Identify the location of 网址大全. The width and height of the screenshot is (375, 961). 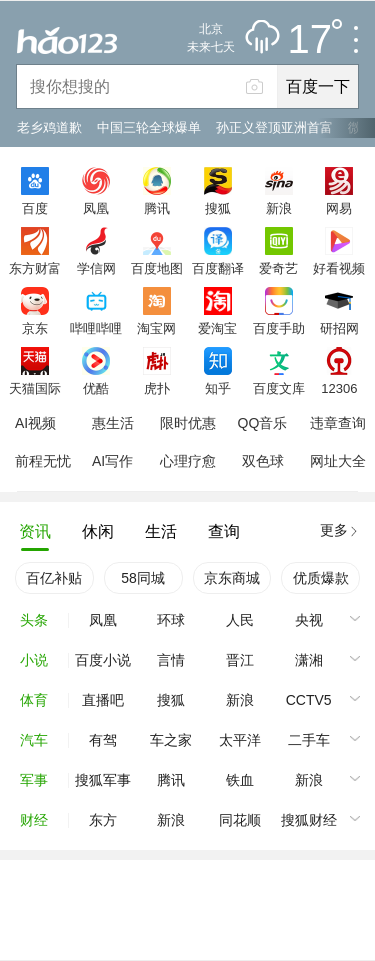
(338, 461).